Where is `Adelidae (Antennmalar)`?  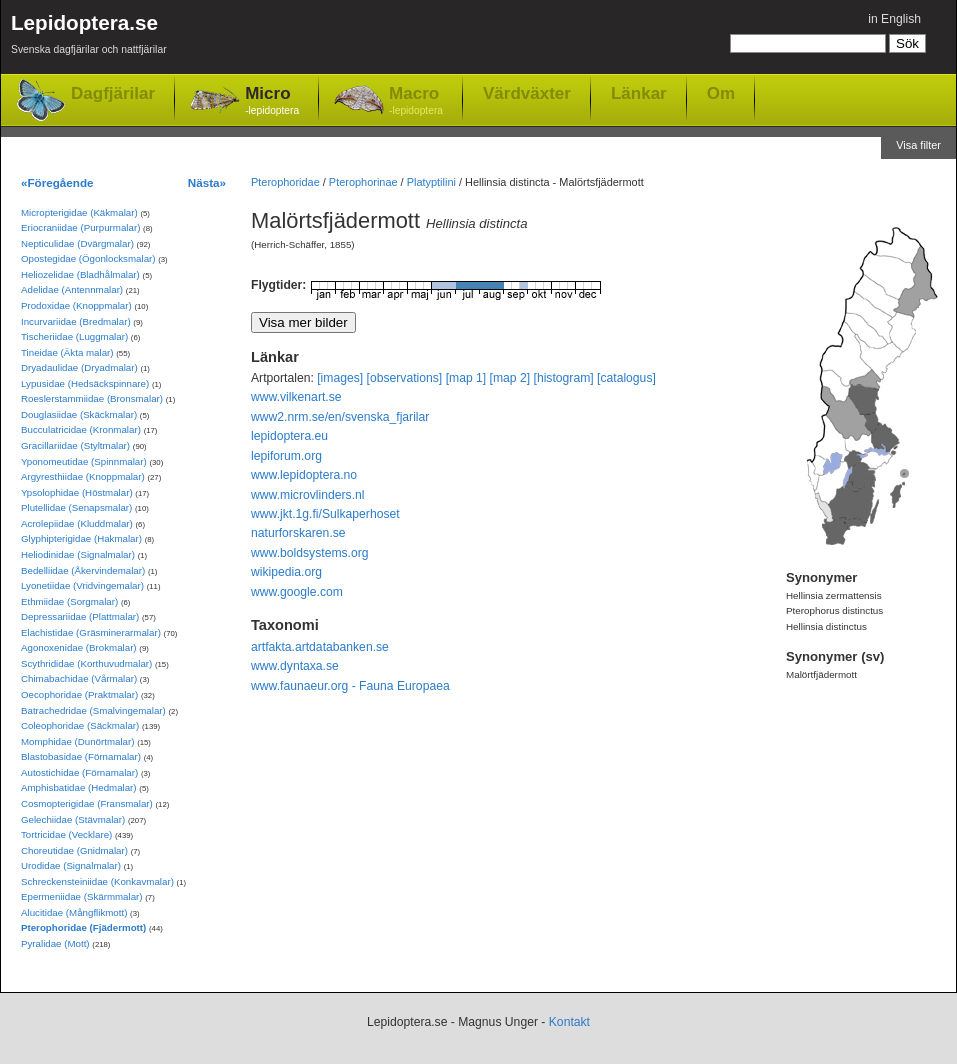 Adelidae (Antennmalar) is located at coordinates (72, 289).